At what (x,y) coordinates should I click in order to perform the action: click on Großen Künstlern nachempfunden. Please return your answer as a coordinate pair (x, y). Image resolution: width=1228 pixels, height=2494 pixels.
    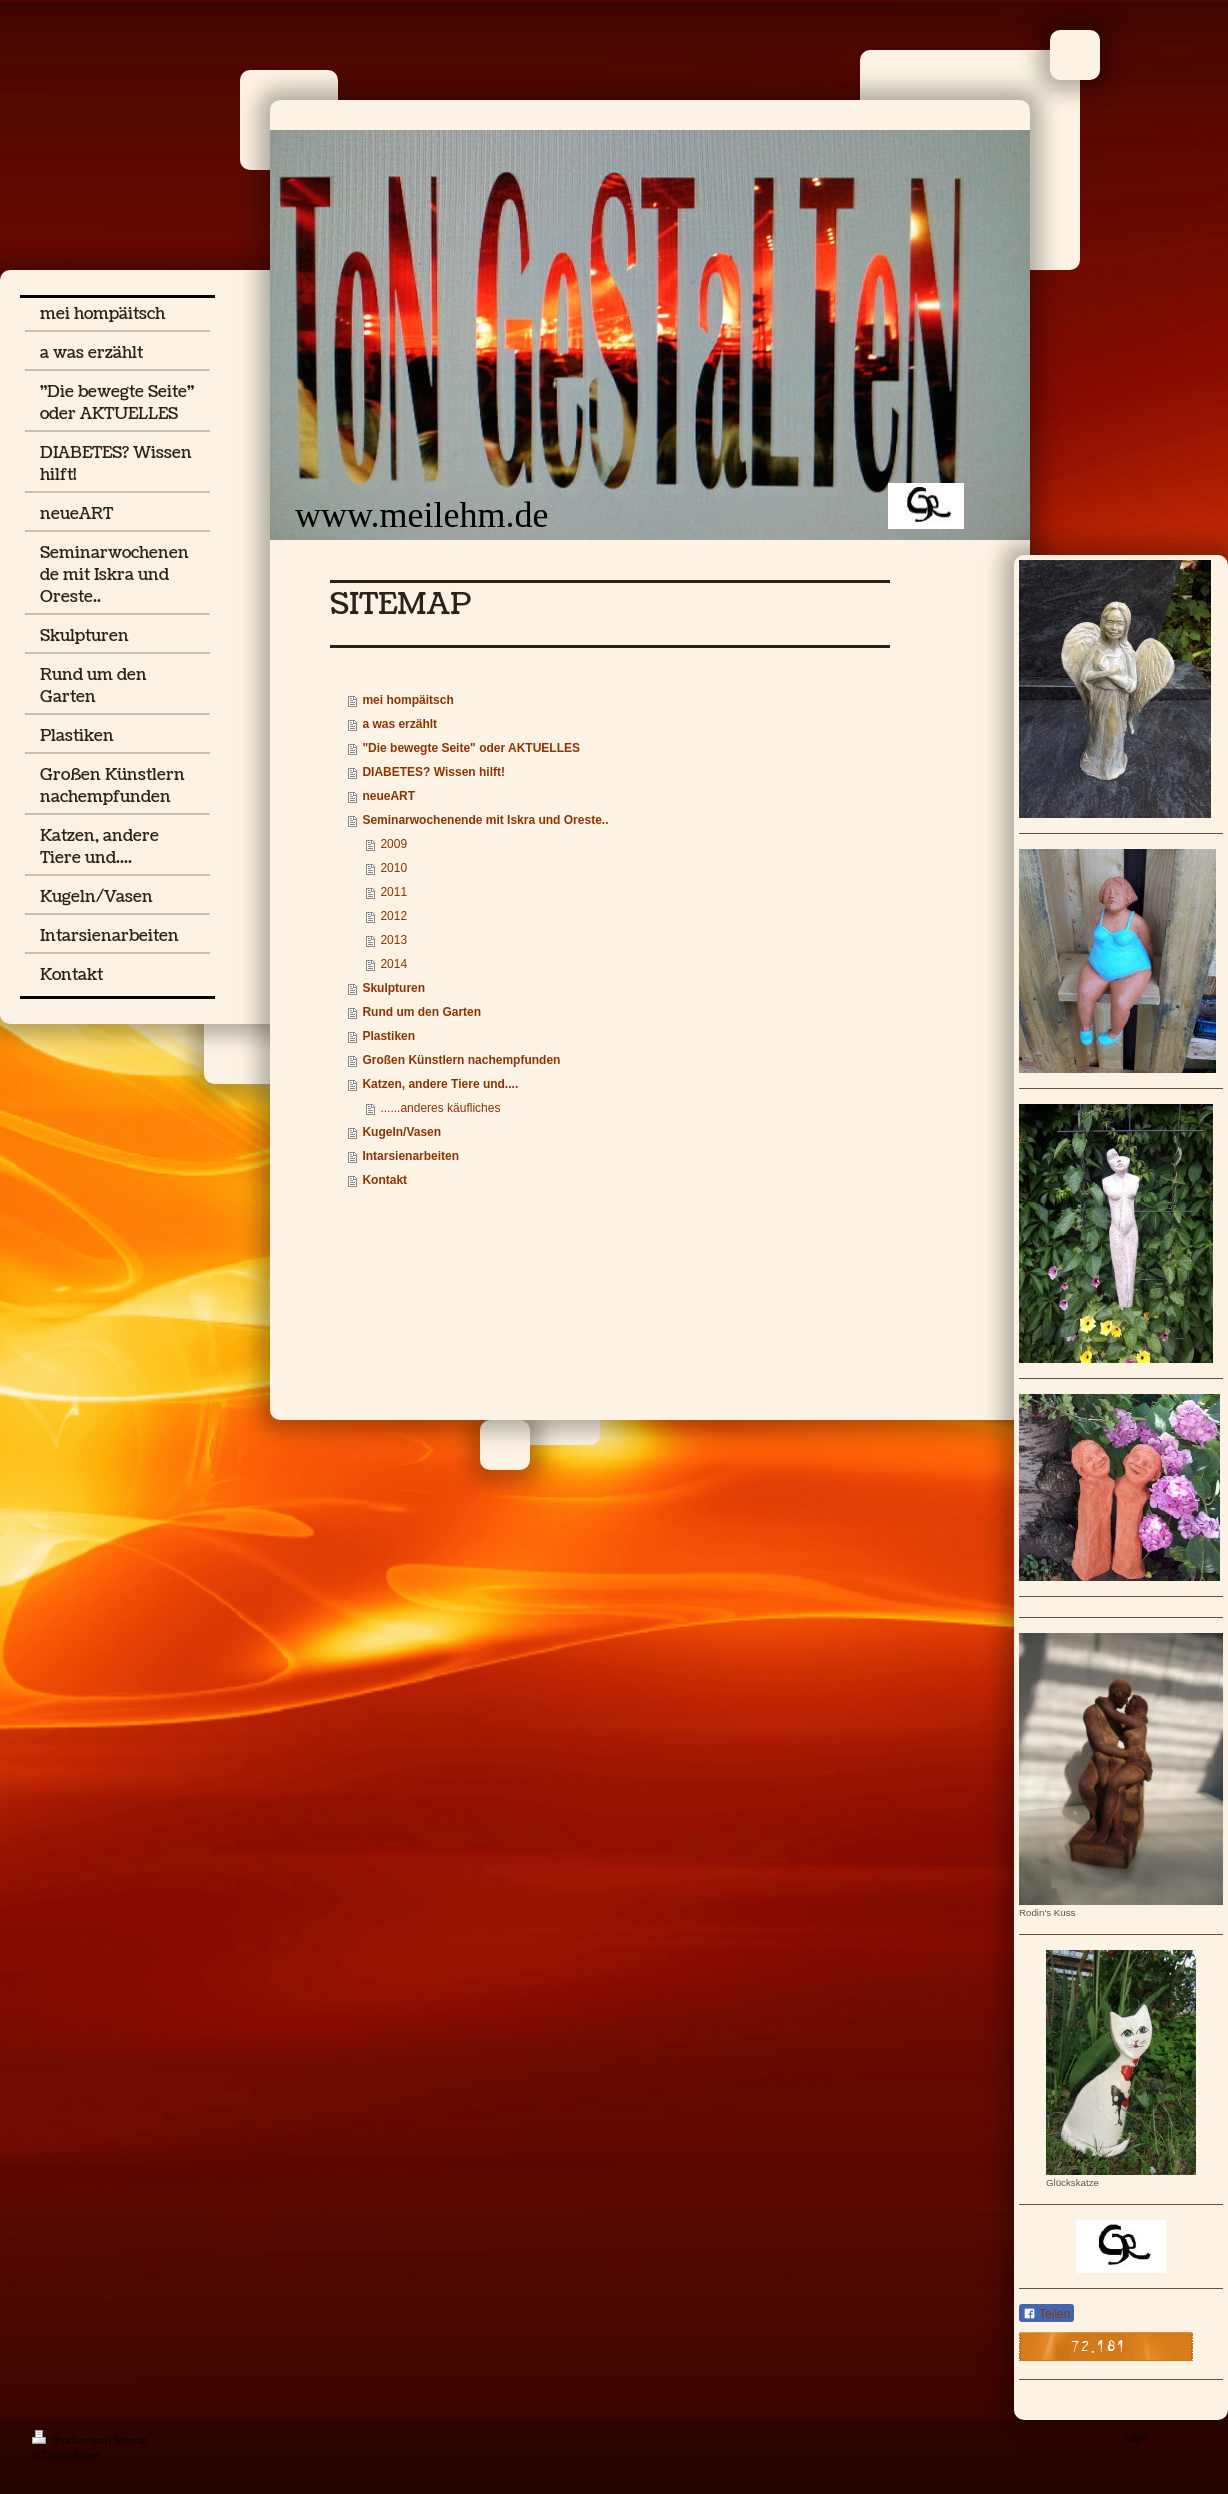
    Looking at the image, I should click on (461, 1060).